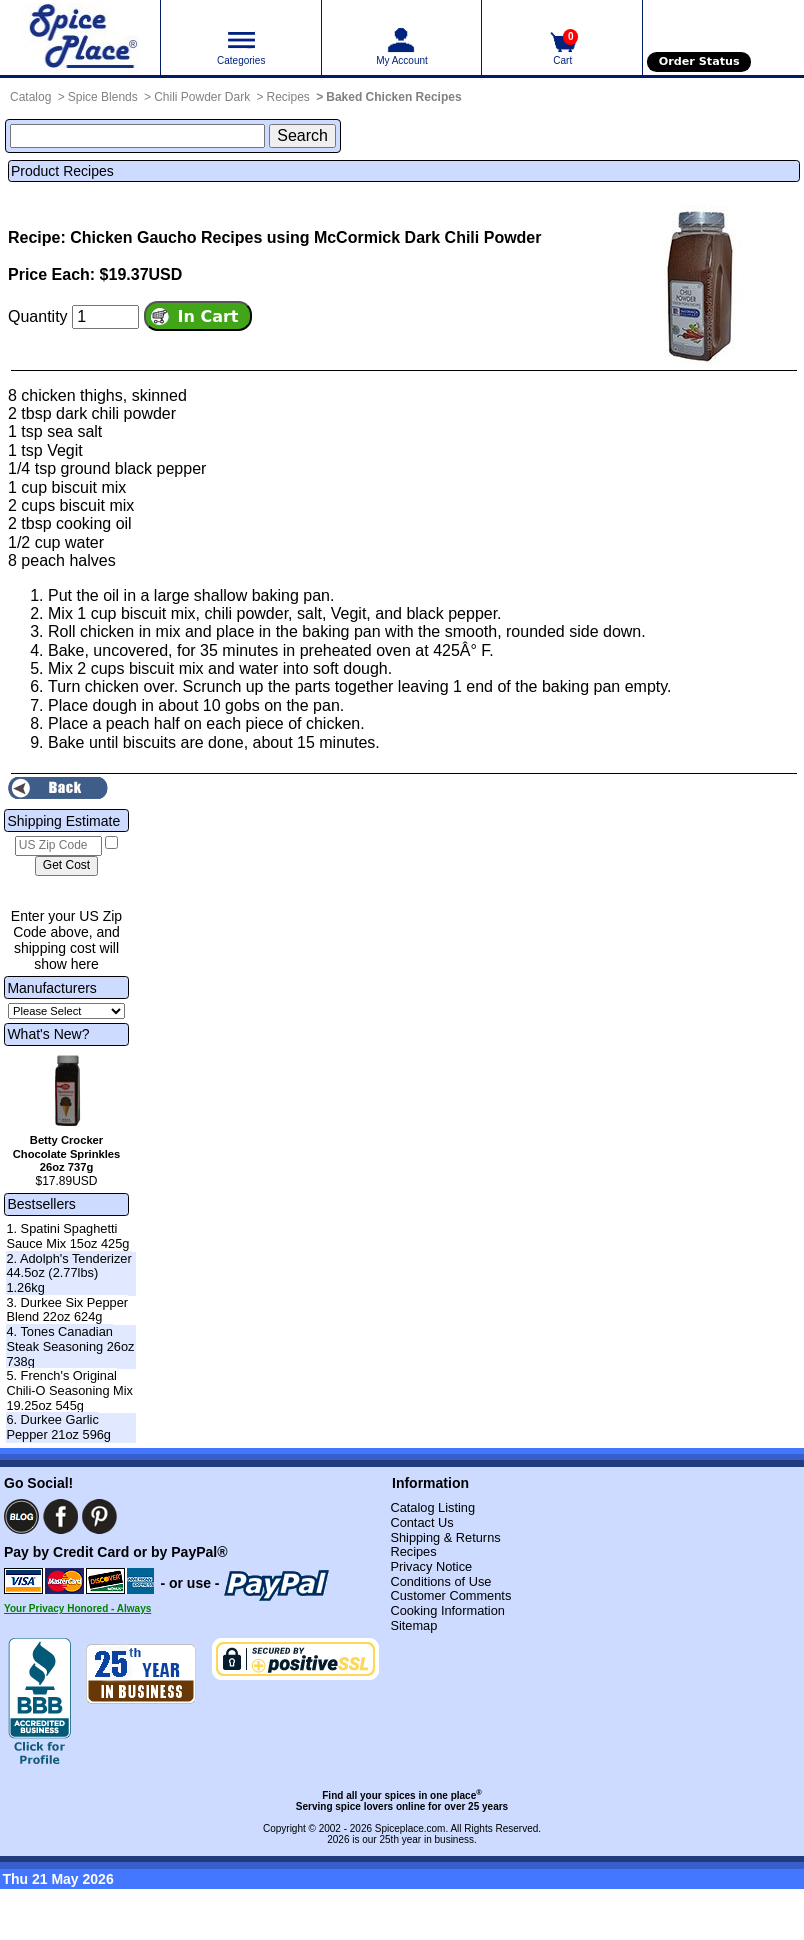 Image resolution: width=804 pixels, height=1940 pixels. What do you see at coordinates (77, 1608) in the screenshot?
I see `Your Privacy Honored - Always` at bounding box center [77, 1608].